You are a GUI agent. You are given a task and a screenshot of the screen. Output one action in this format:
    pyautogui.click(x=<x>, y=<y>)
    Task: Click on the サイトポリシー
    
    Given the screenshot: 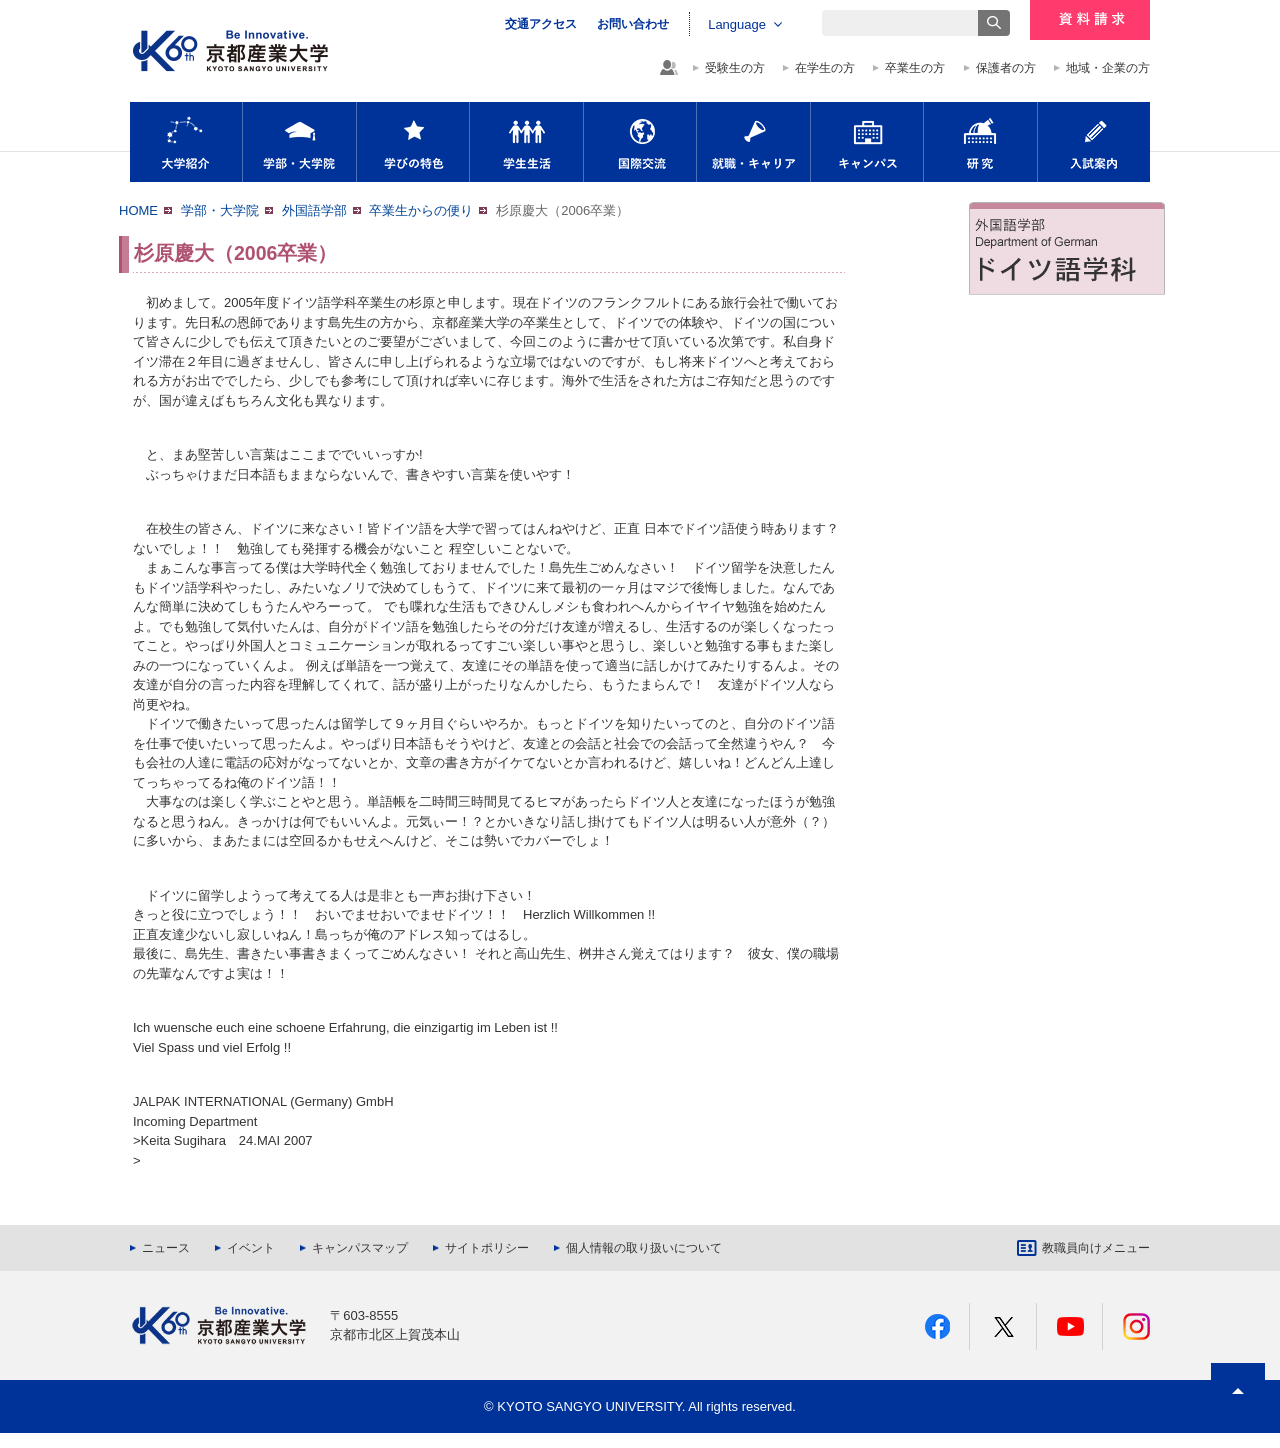 What is the action you would take?
    pyautogui.click(x=487, y=1248)
    